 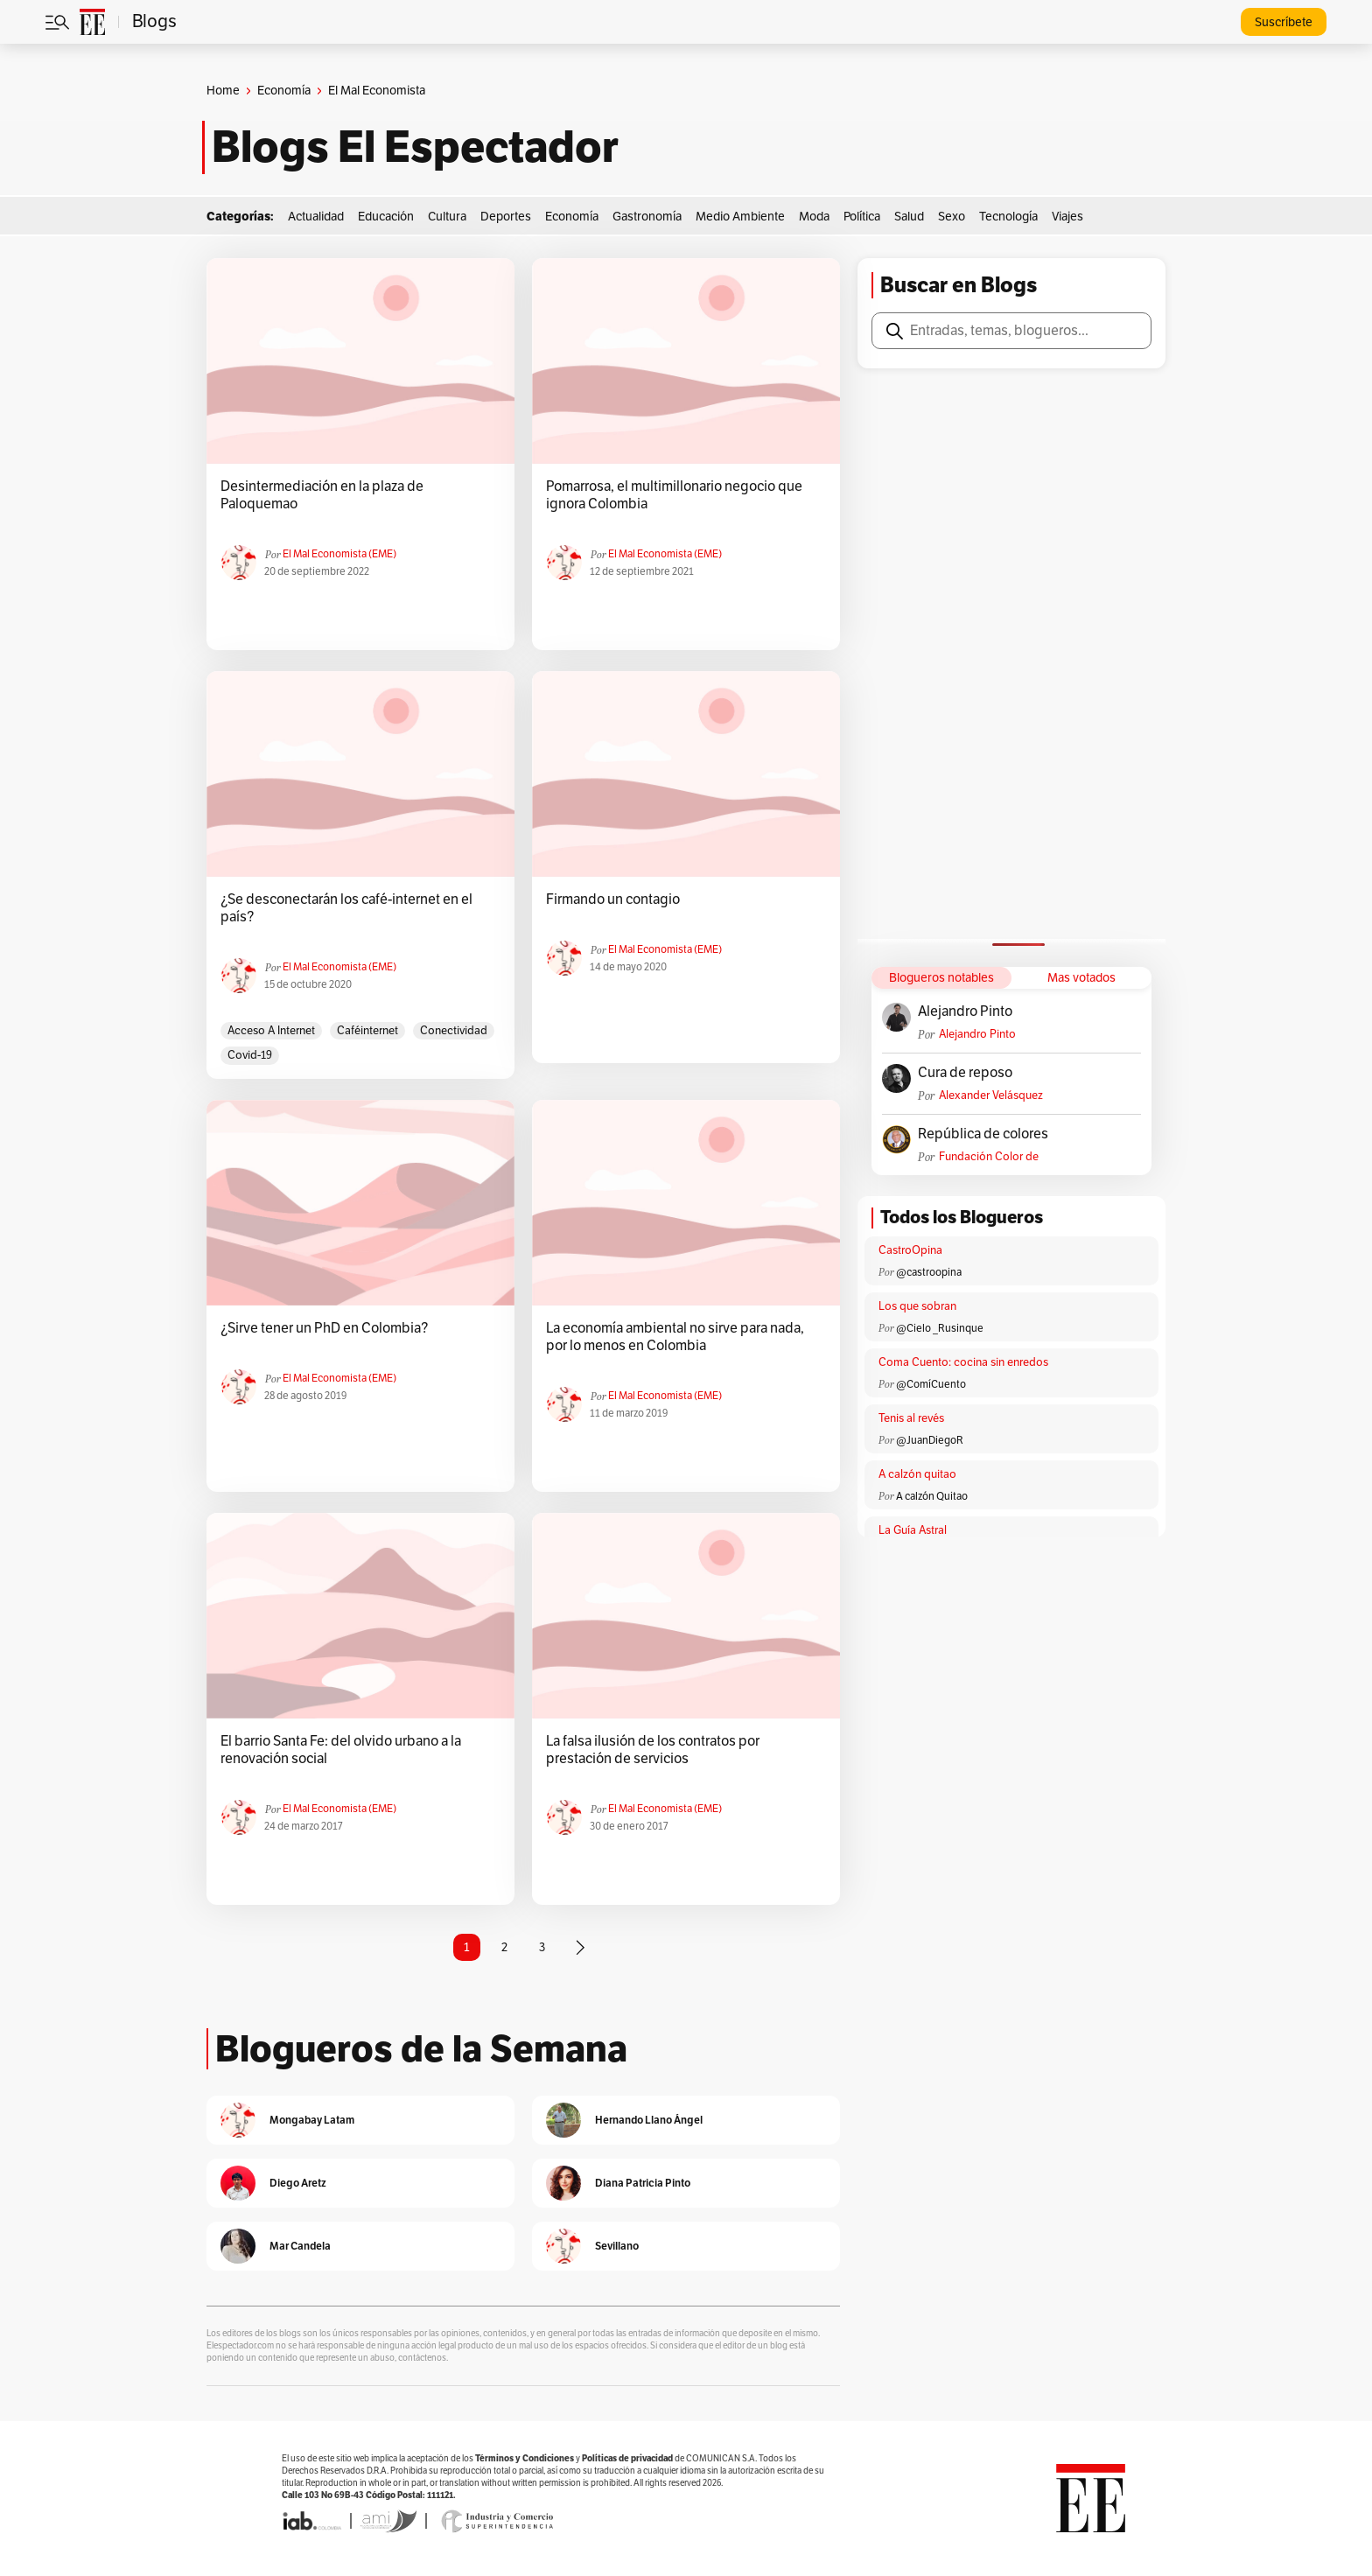 I want to click on Pomarrosa, el multimillonario negocio que ignora Colombia, so click(x=674, y=495).